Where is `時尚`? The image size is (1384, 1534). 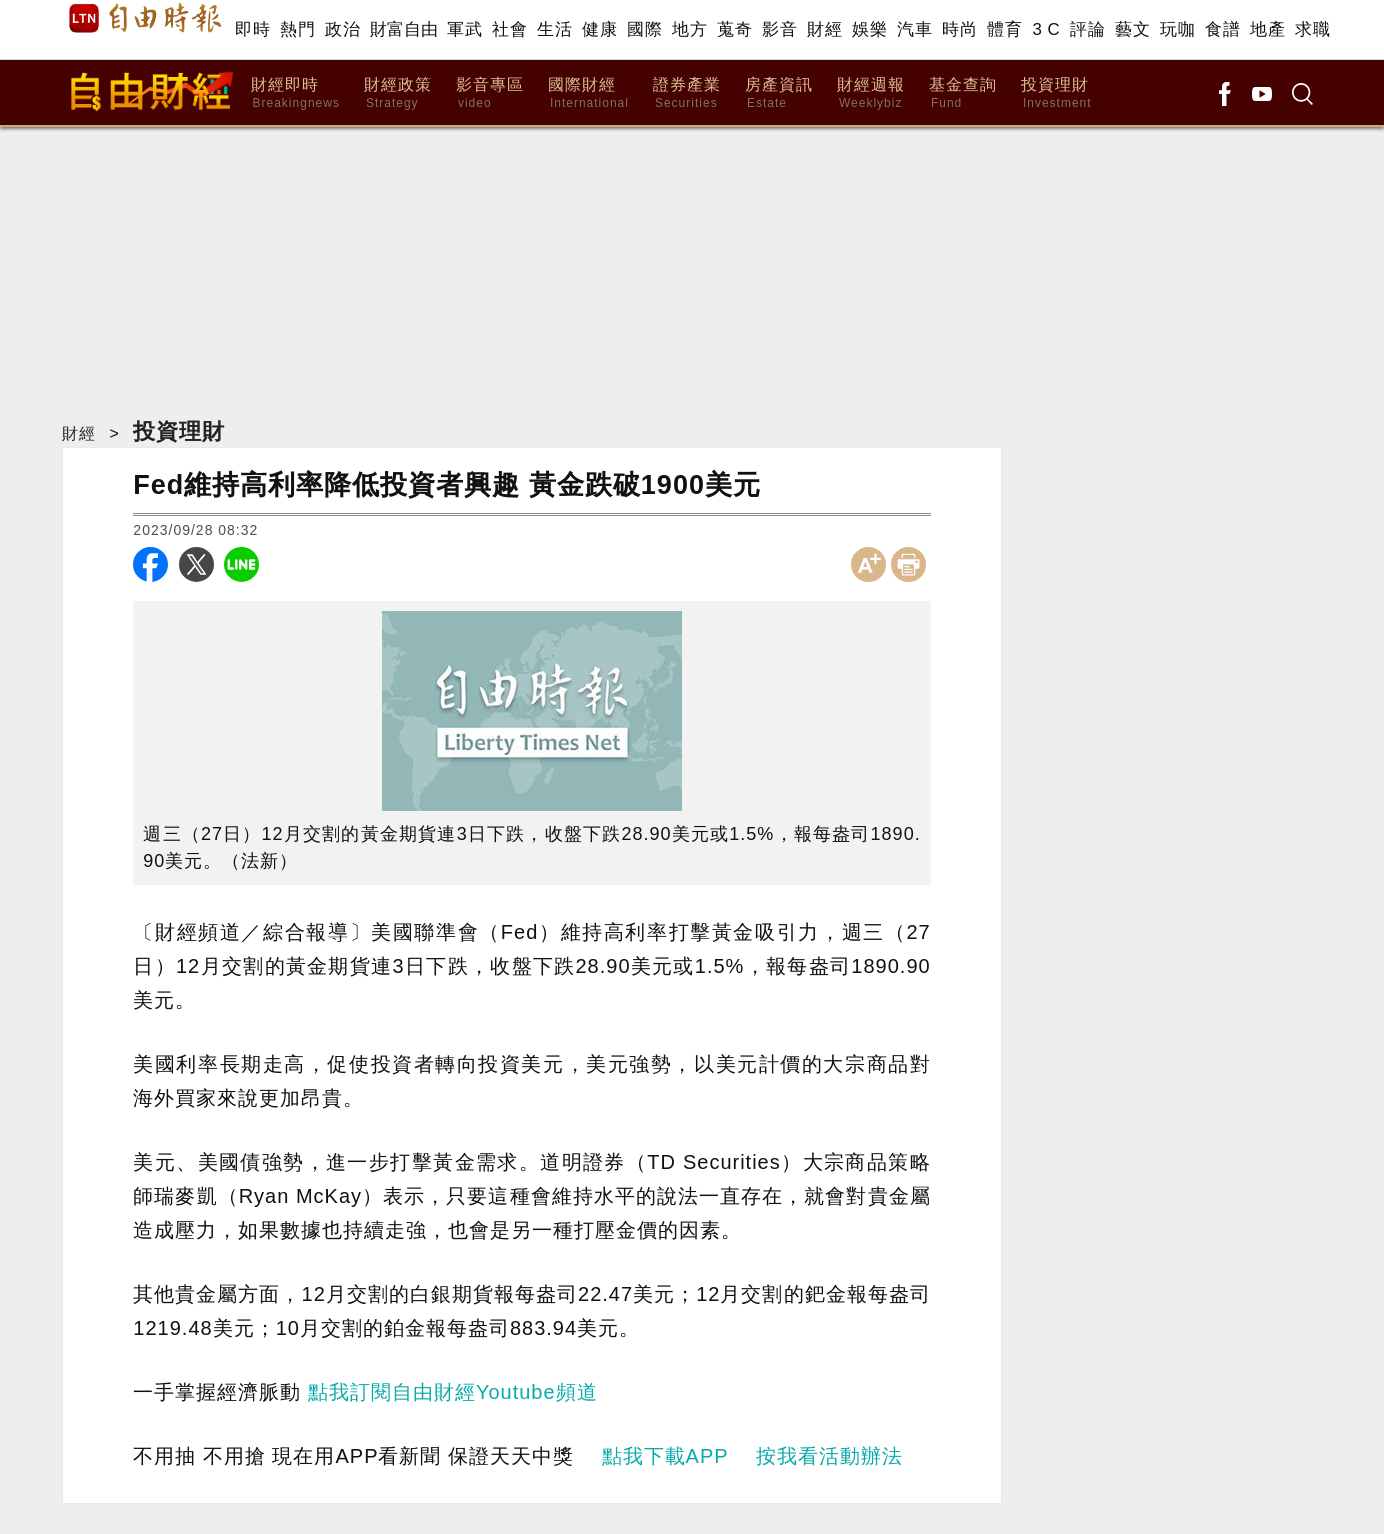
時尚 is located at coordinates (959, 29).